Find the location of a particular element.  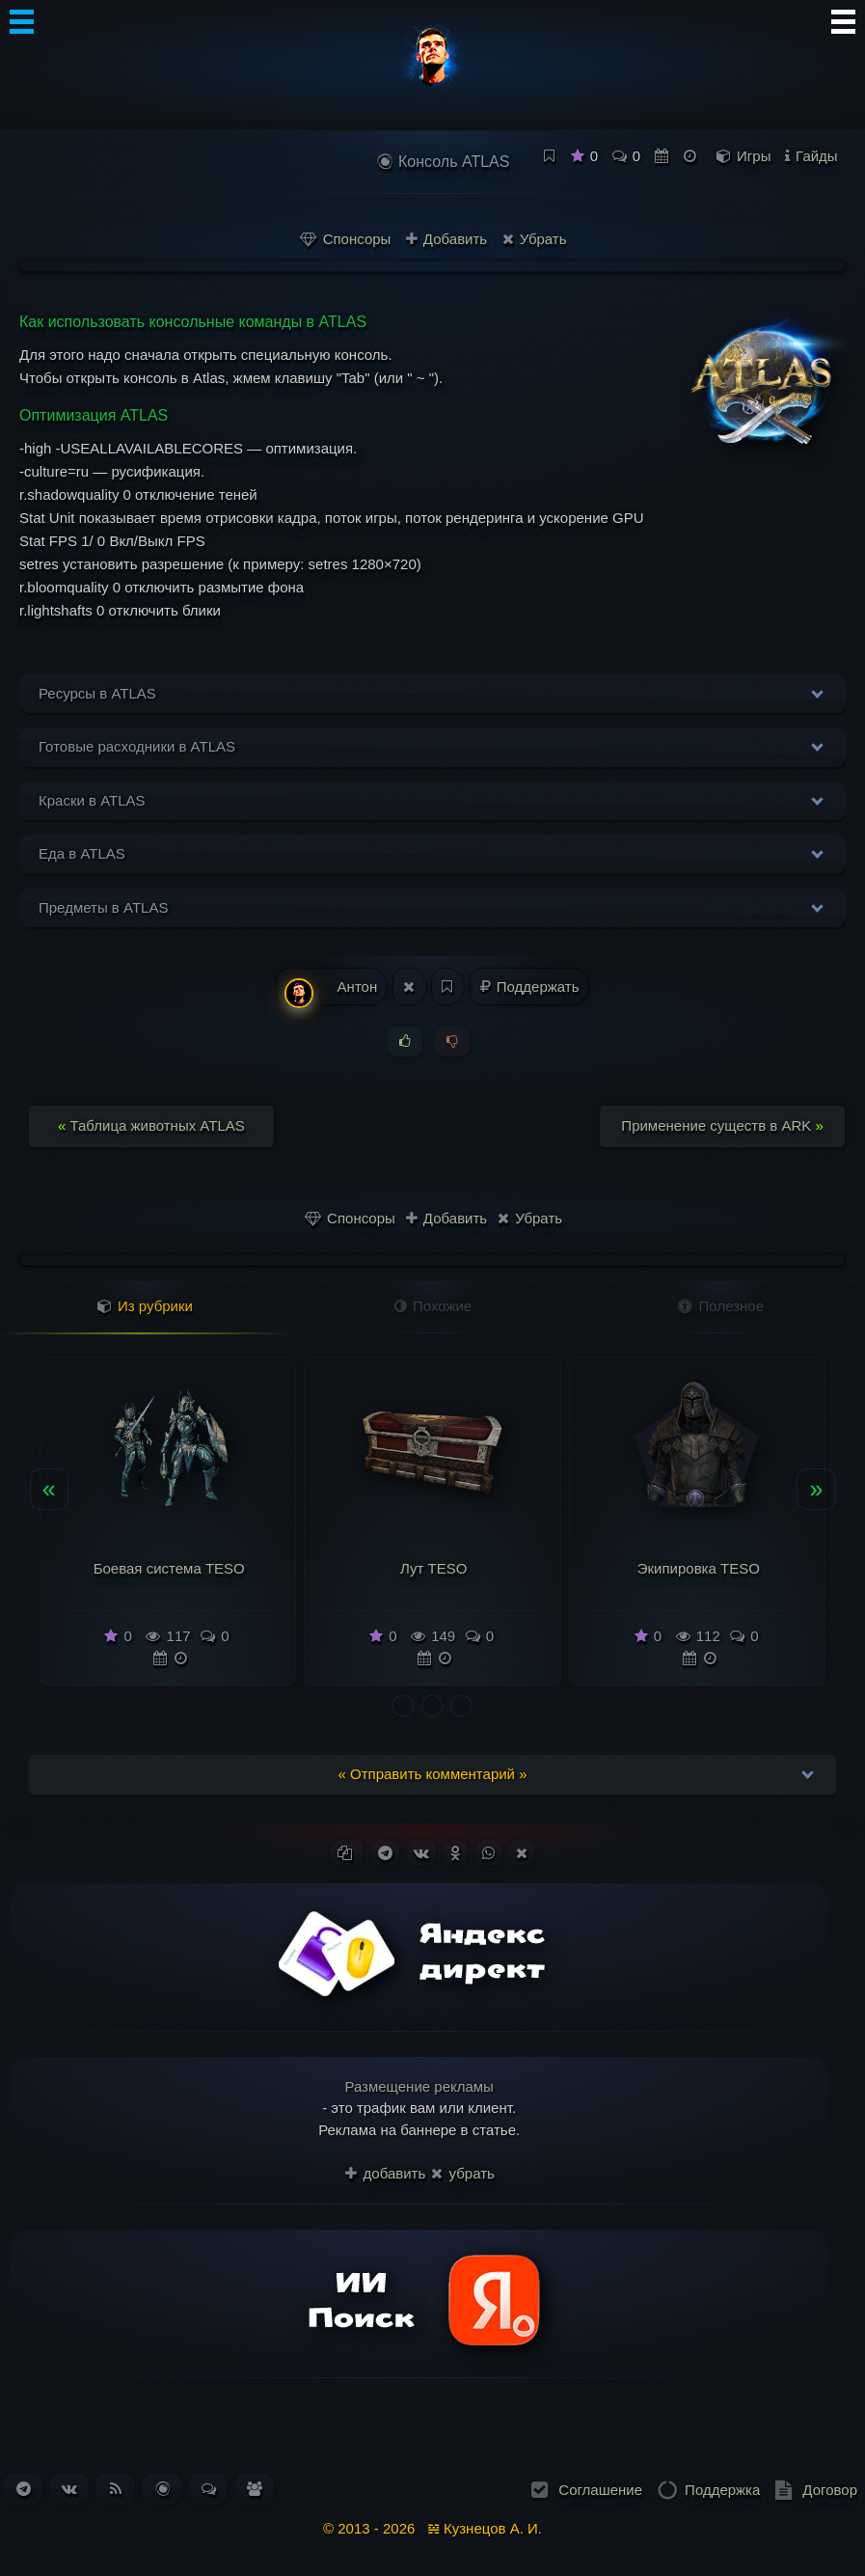

Из рубрики is located at coordinates (145, 1306).